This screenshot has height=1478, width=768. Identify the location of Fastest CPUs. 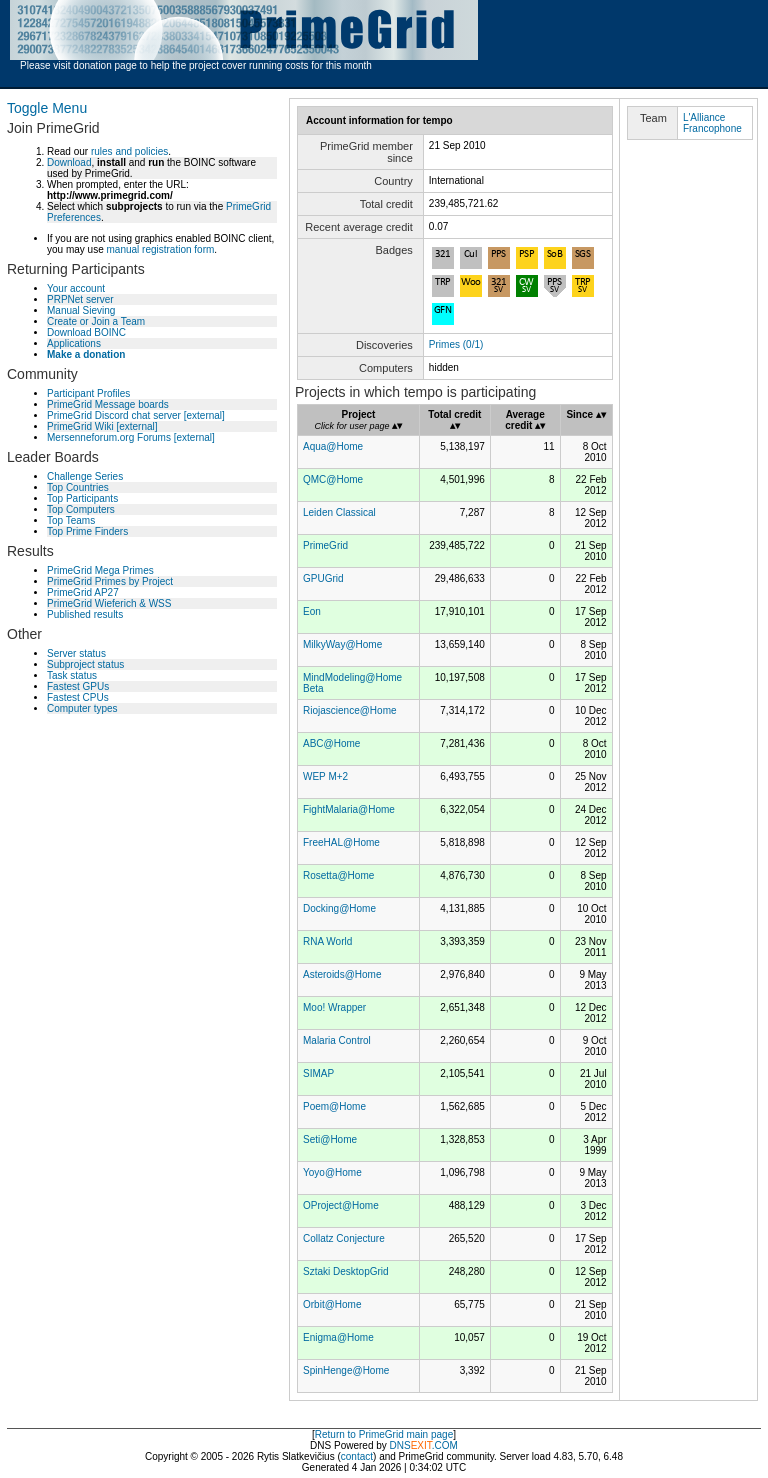
(78, 697).